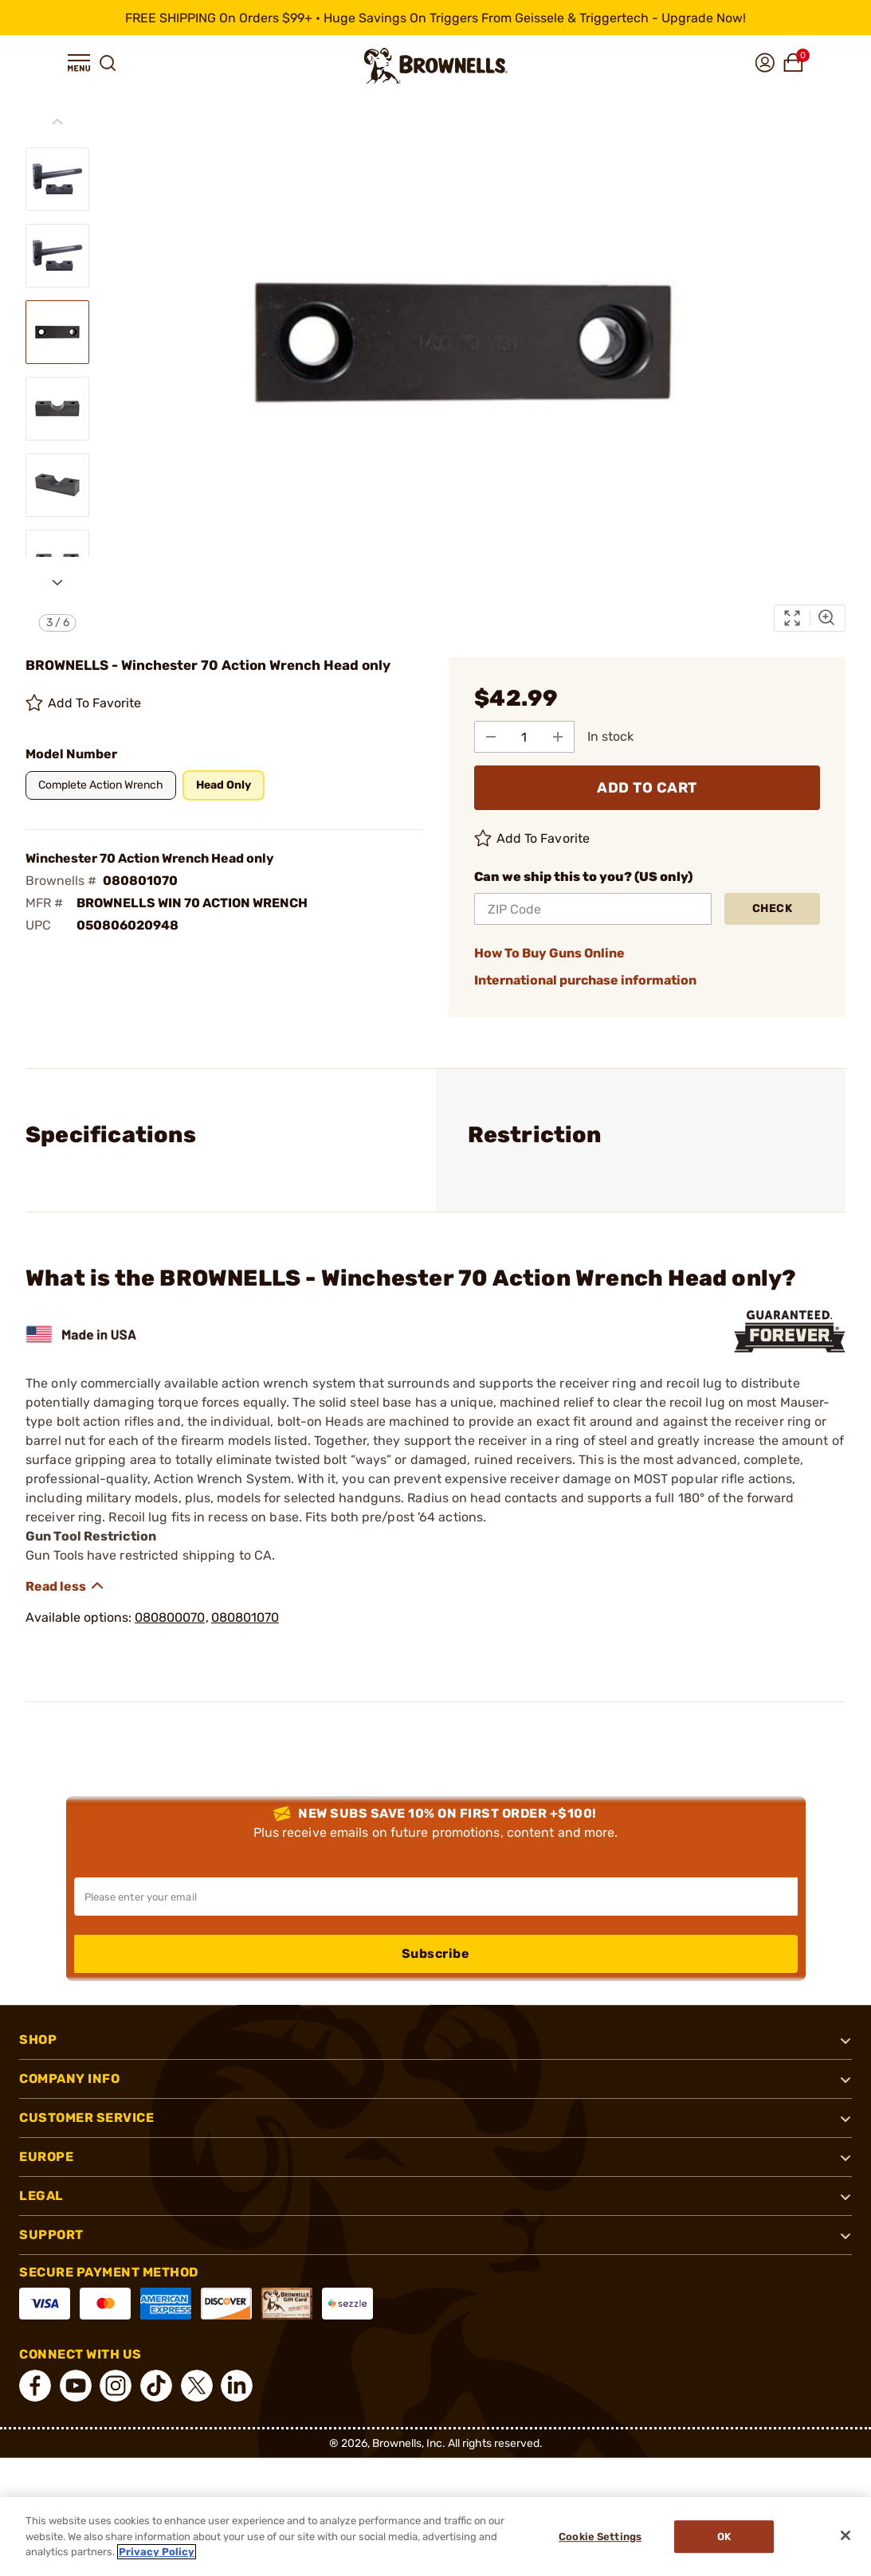 The width and height of the screenshot is (871, 2576). What do you see at coordinates (436, 1953) in the screenshot?
I see `Subscribe [button]` at bounding box center [436, 1953].